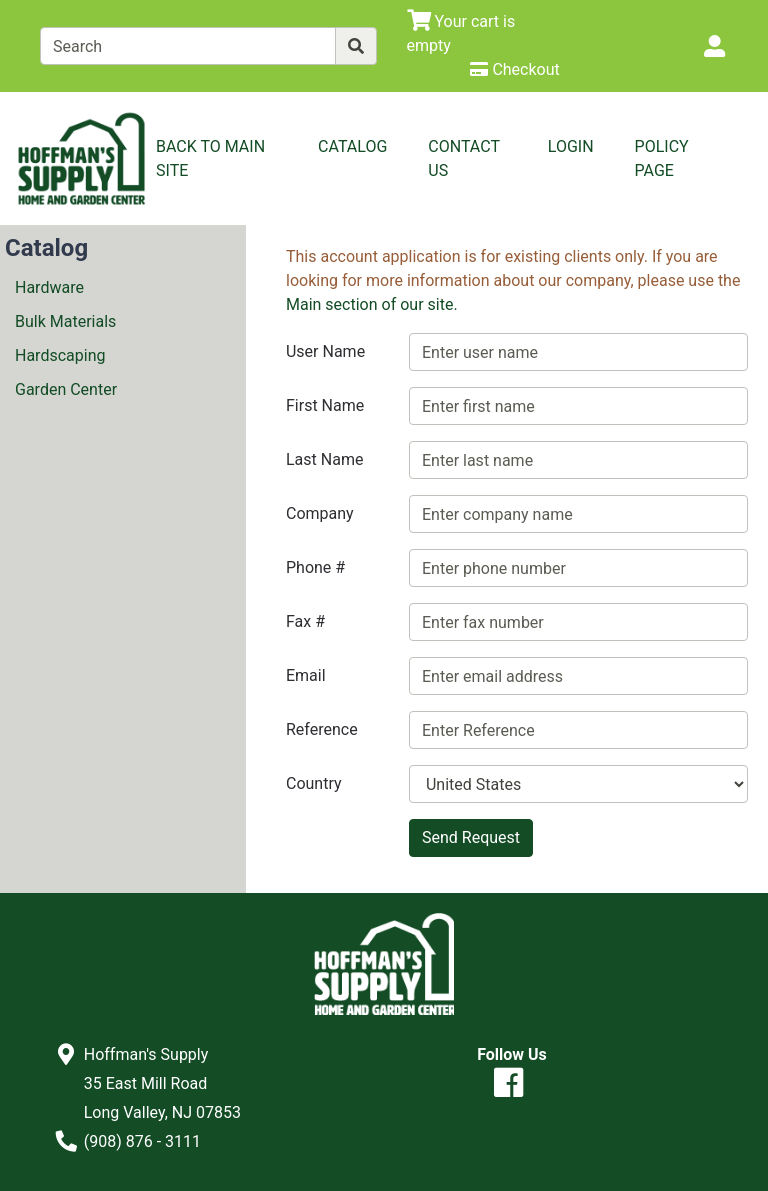  What do you see at coordinates (315, 567) in the screenshot?
I see `Phone #` at bounding box center [315, 567].